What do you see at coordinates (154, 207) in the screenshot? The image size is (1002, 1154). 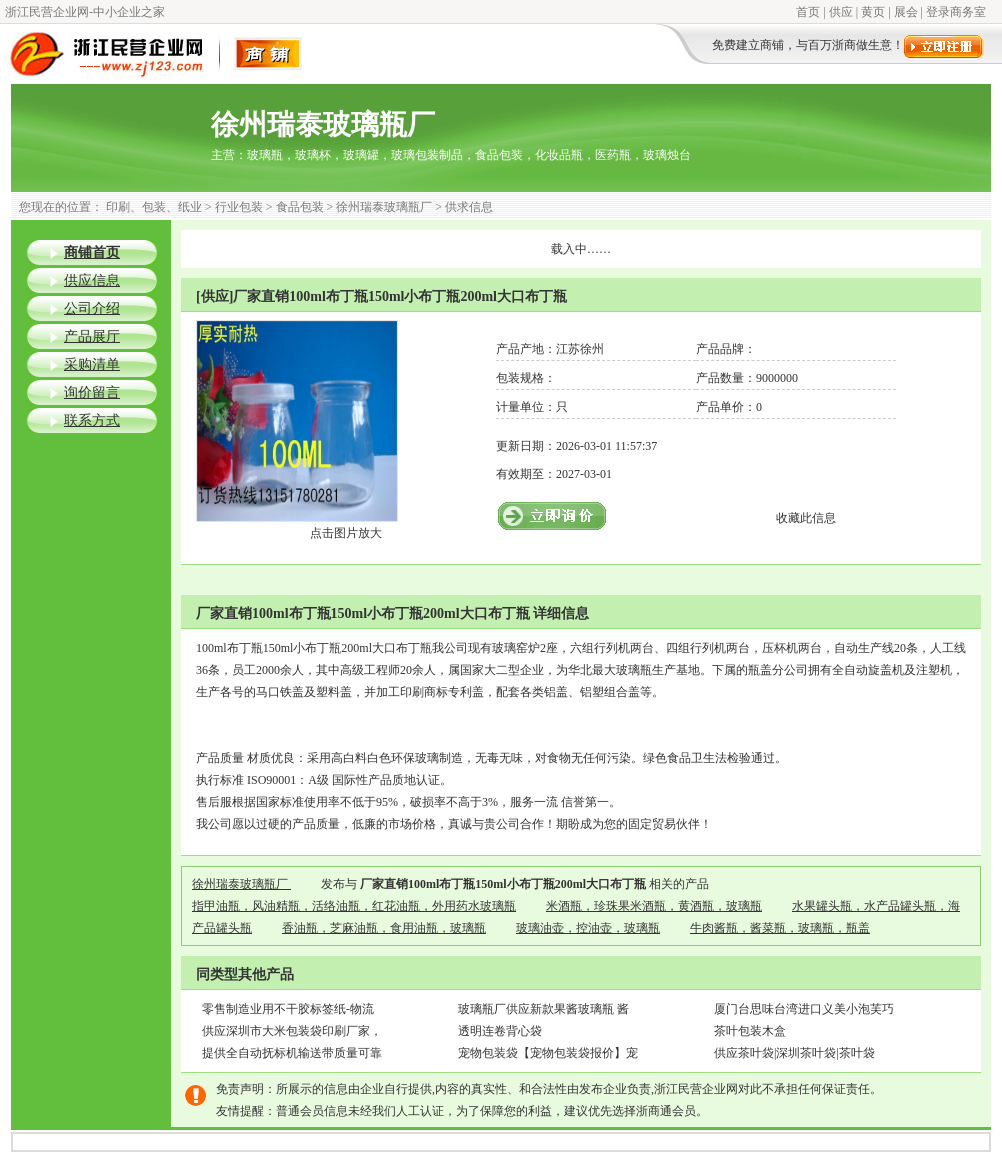 I see `印刷、包装、纸业` at bounding box center [154, 207].